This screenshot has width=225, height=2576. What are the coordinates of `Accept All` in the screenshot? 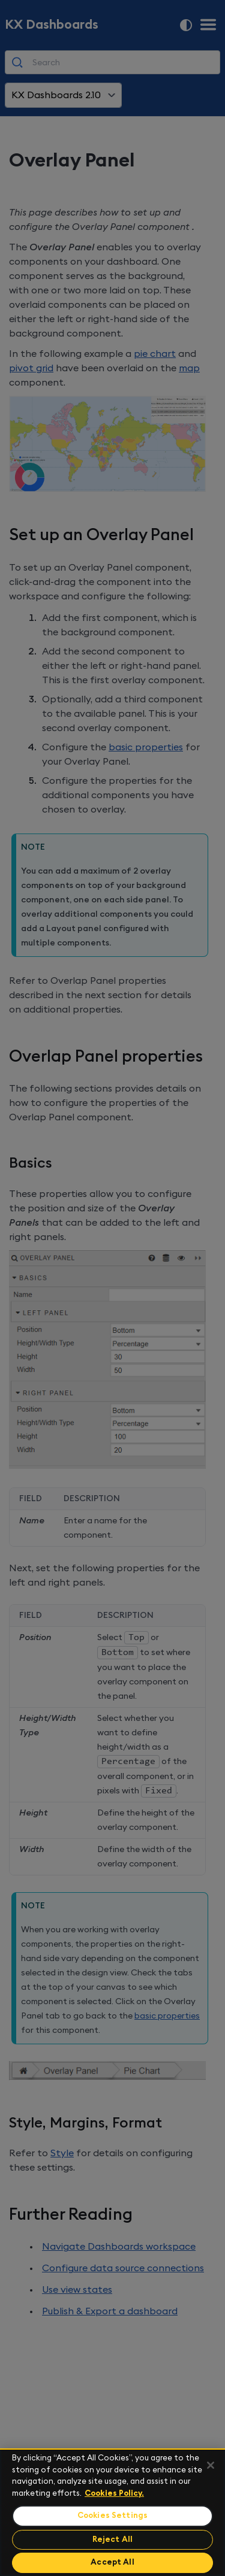 It's located at (112, 2562).